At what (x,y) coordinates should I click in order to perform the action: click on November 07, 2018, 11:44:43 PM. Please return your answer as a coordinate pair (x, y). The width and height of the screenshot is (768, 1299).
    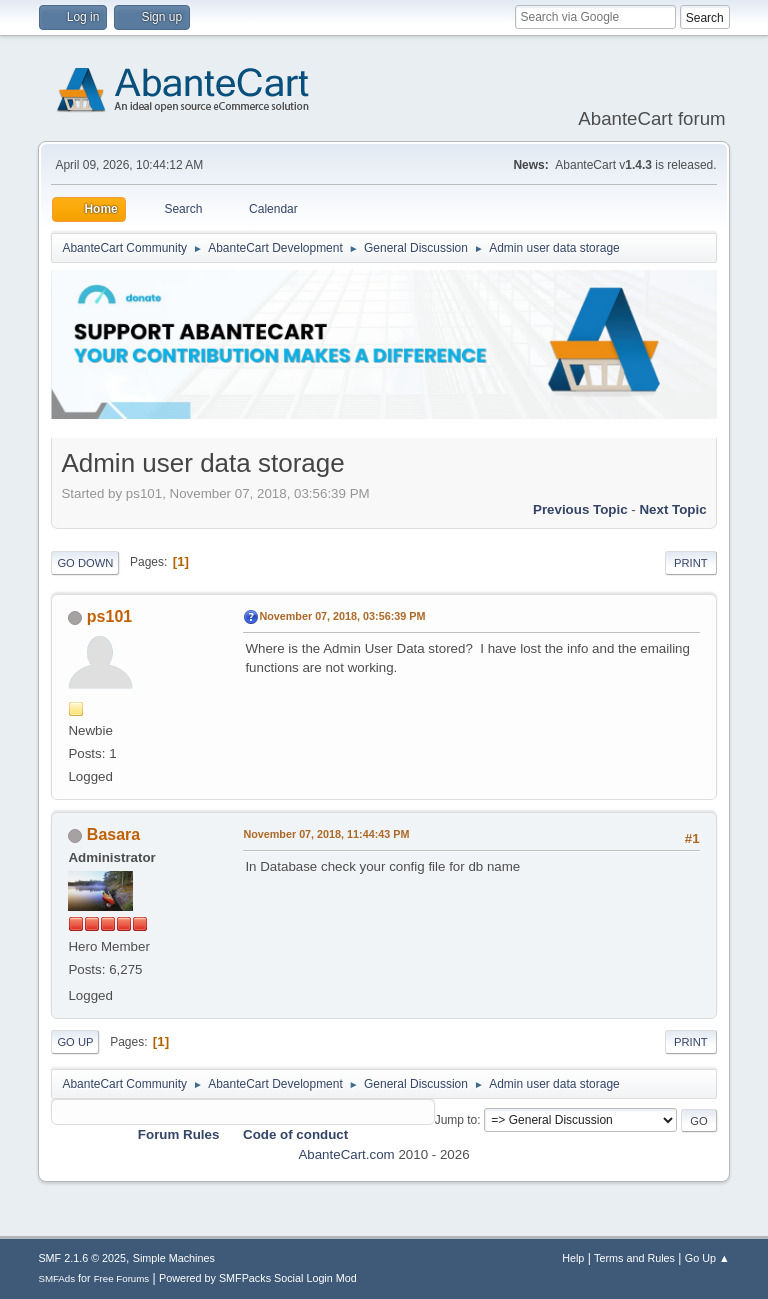
    Looking at the image, I should click on (326, 834).